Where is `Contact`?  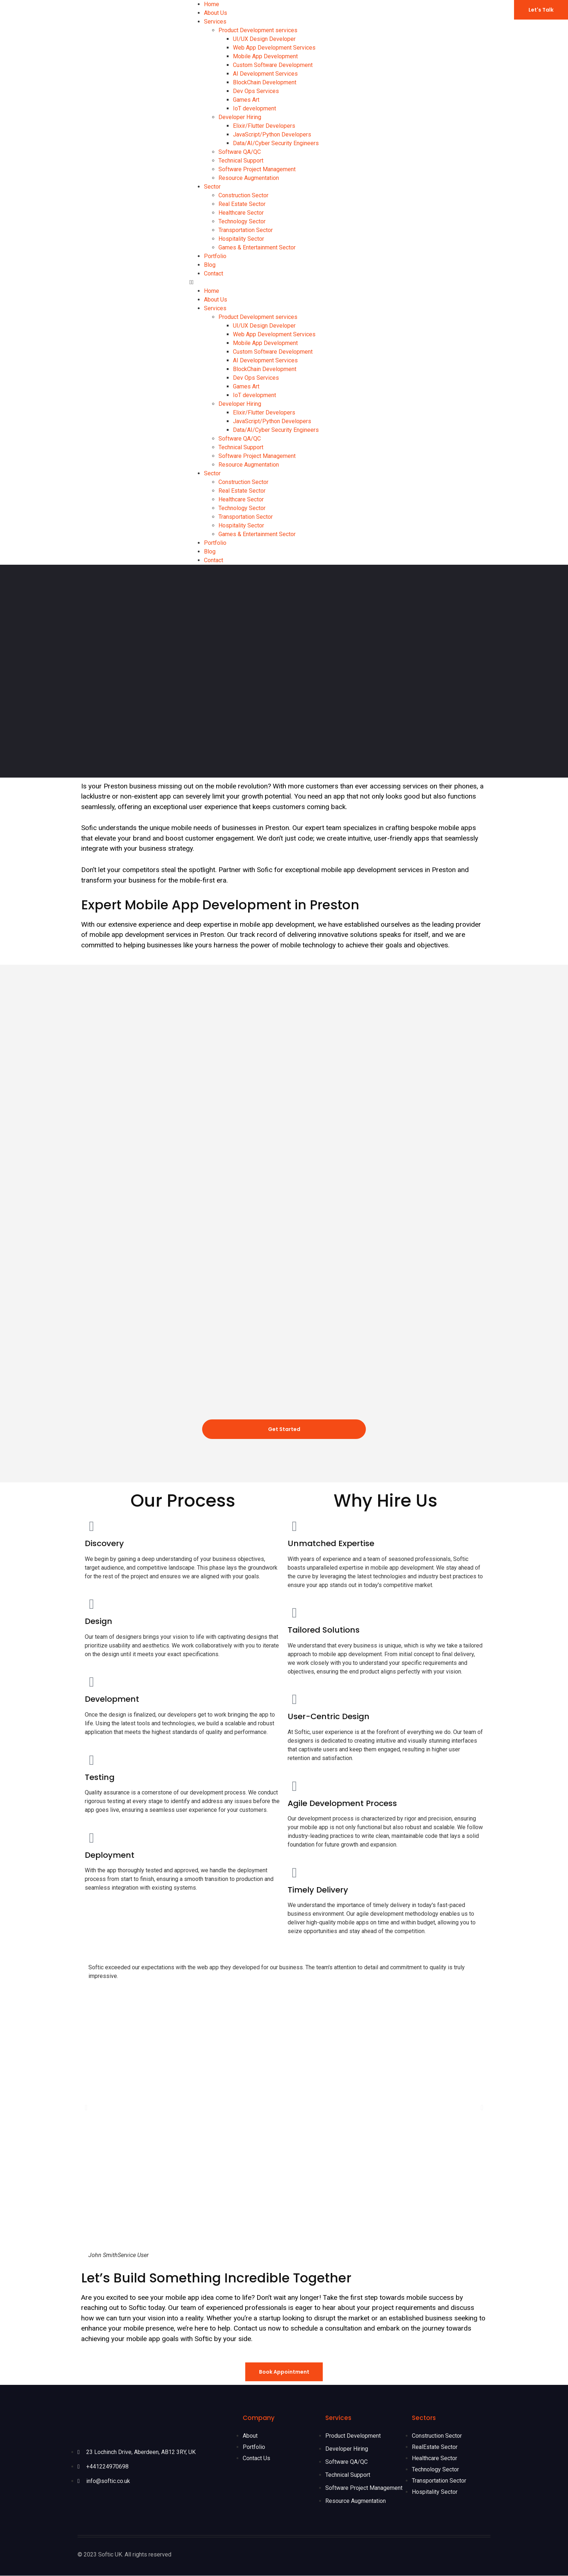
Contact is located at coordinates (213, 273).